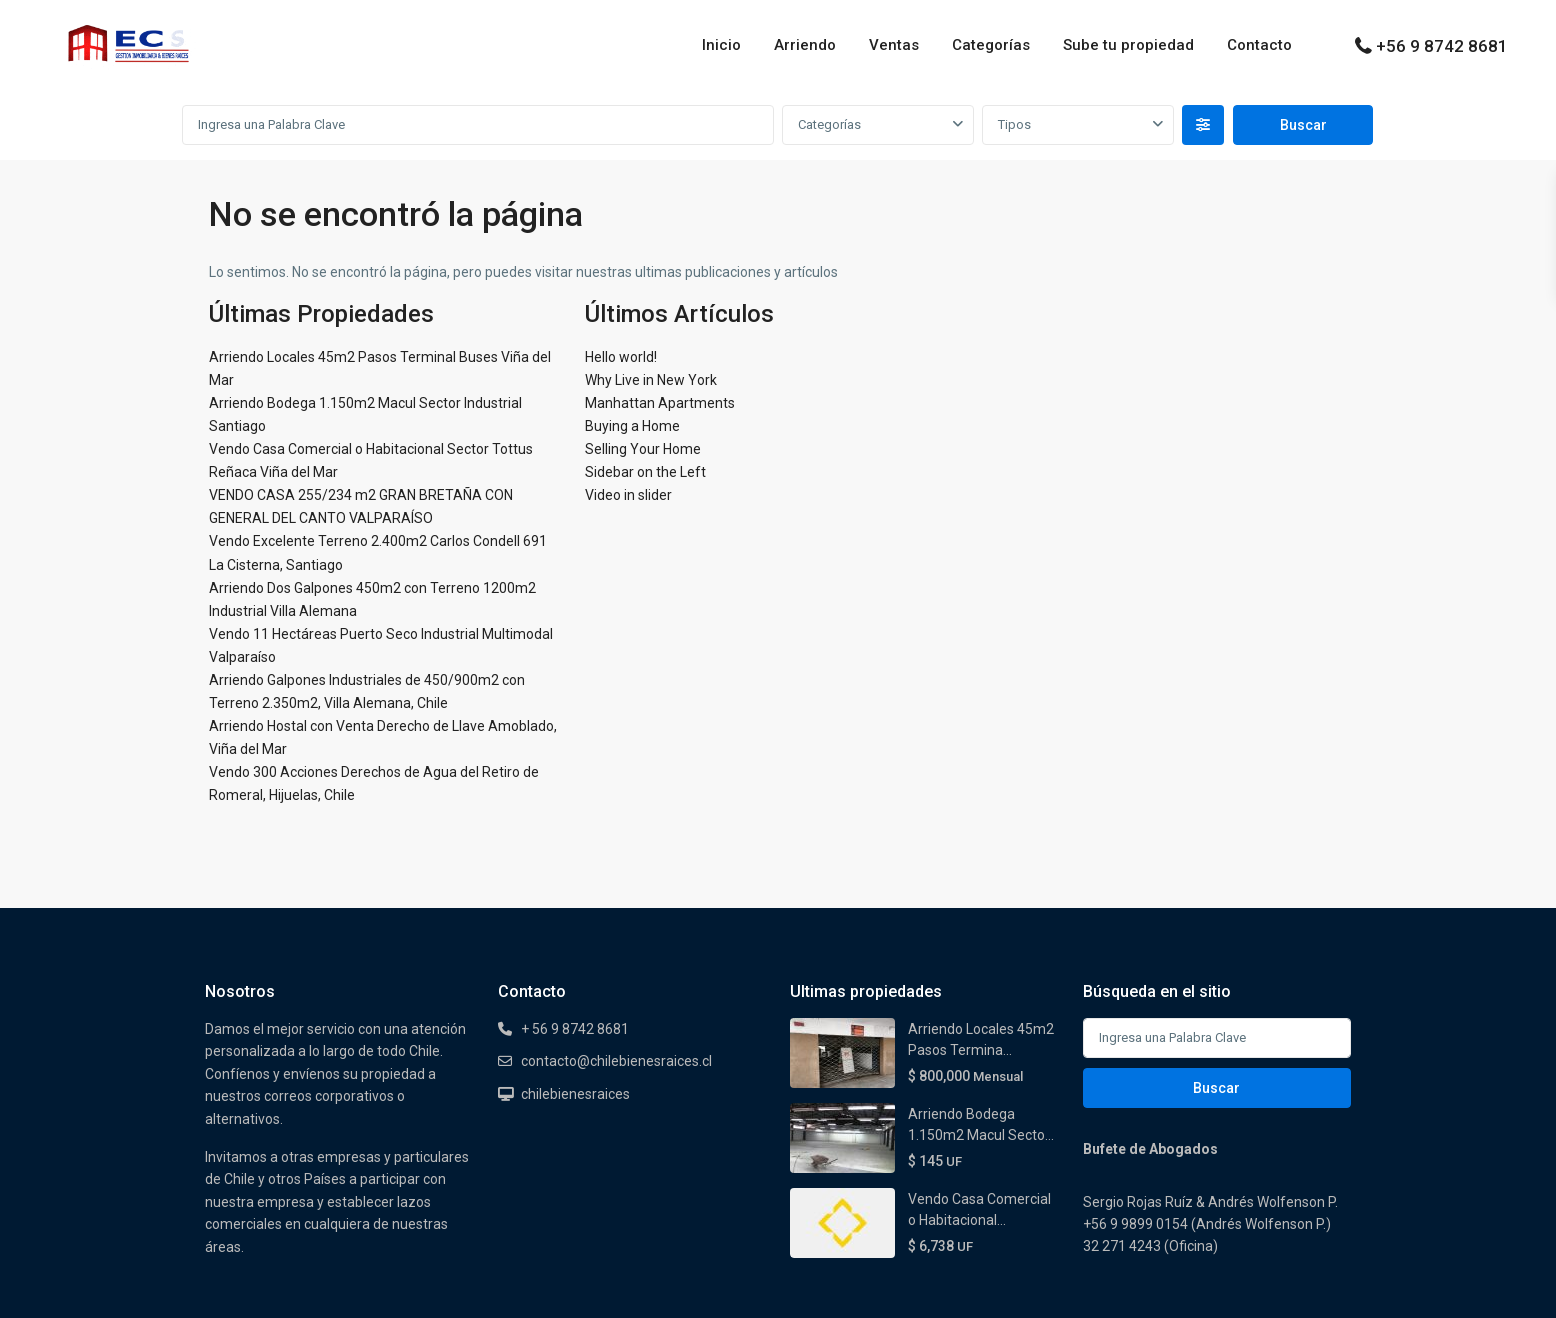 Image resolution: width=1556 pixels, height=1318 pixels. Describe the element at coordinates (1216, 1088) in the screenshot. I see `Buscar` at that location.